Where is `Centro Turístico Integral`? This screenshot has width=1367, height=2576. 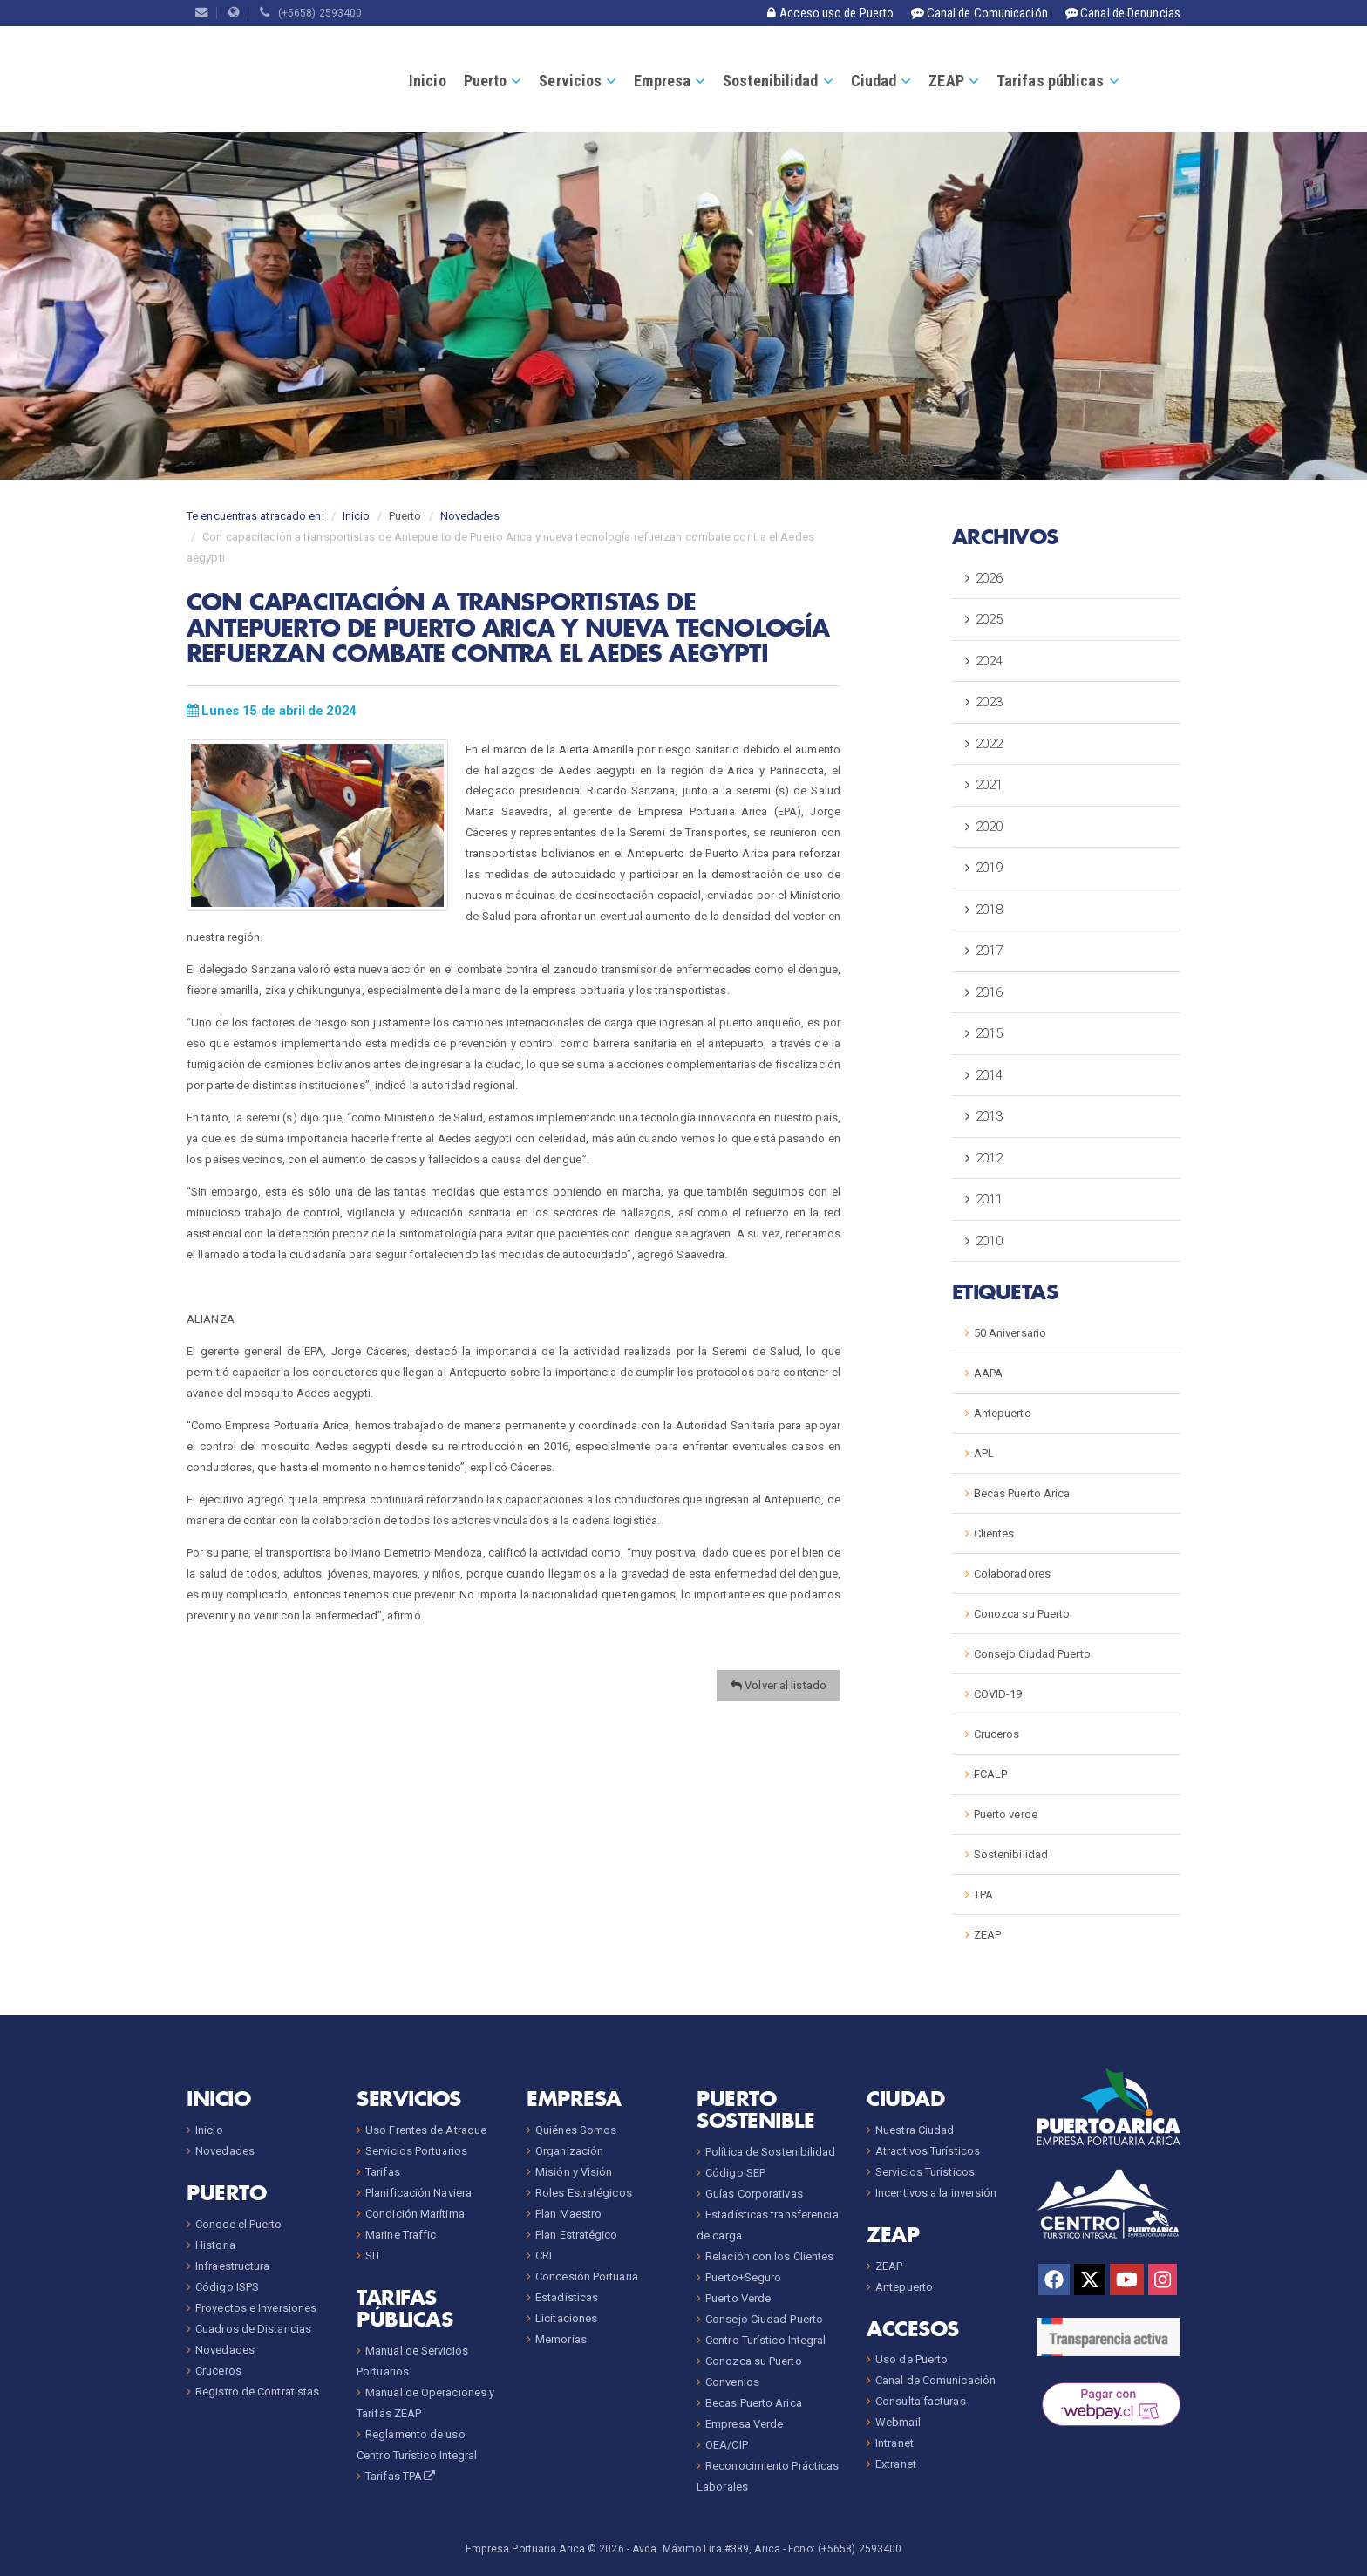
Centro Turístico Integral is located at coordinates (765, 2340).